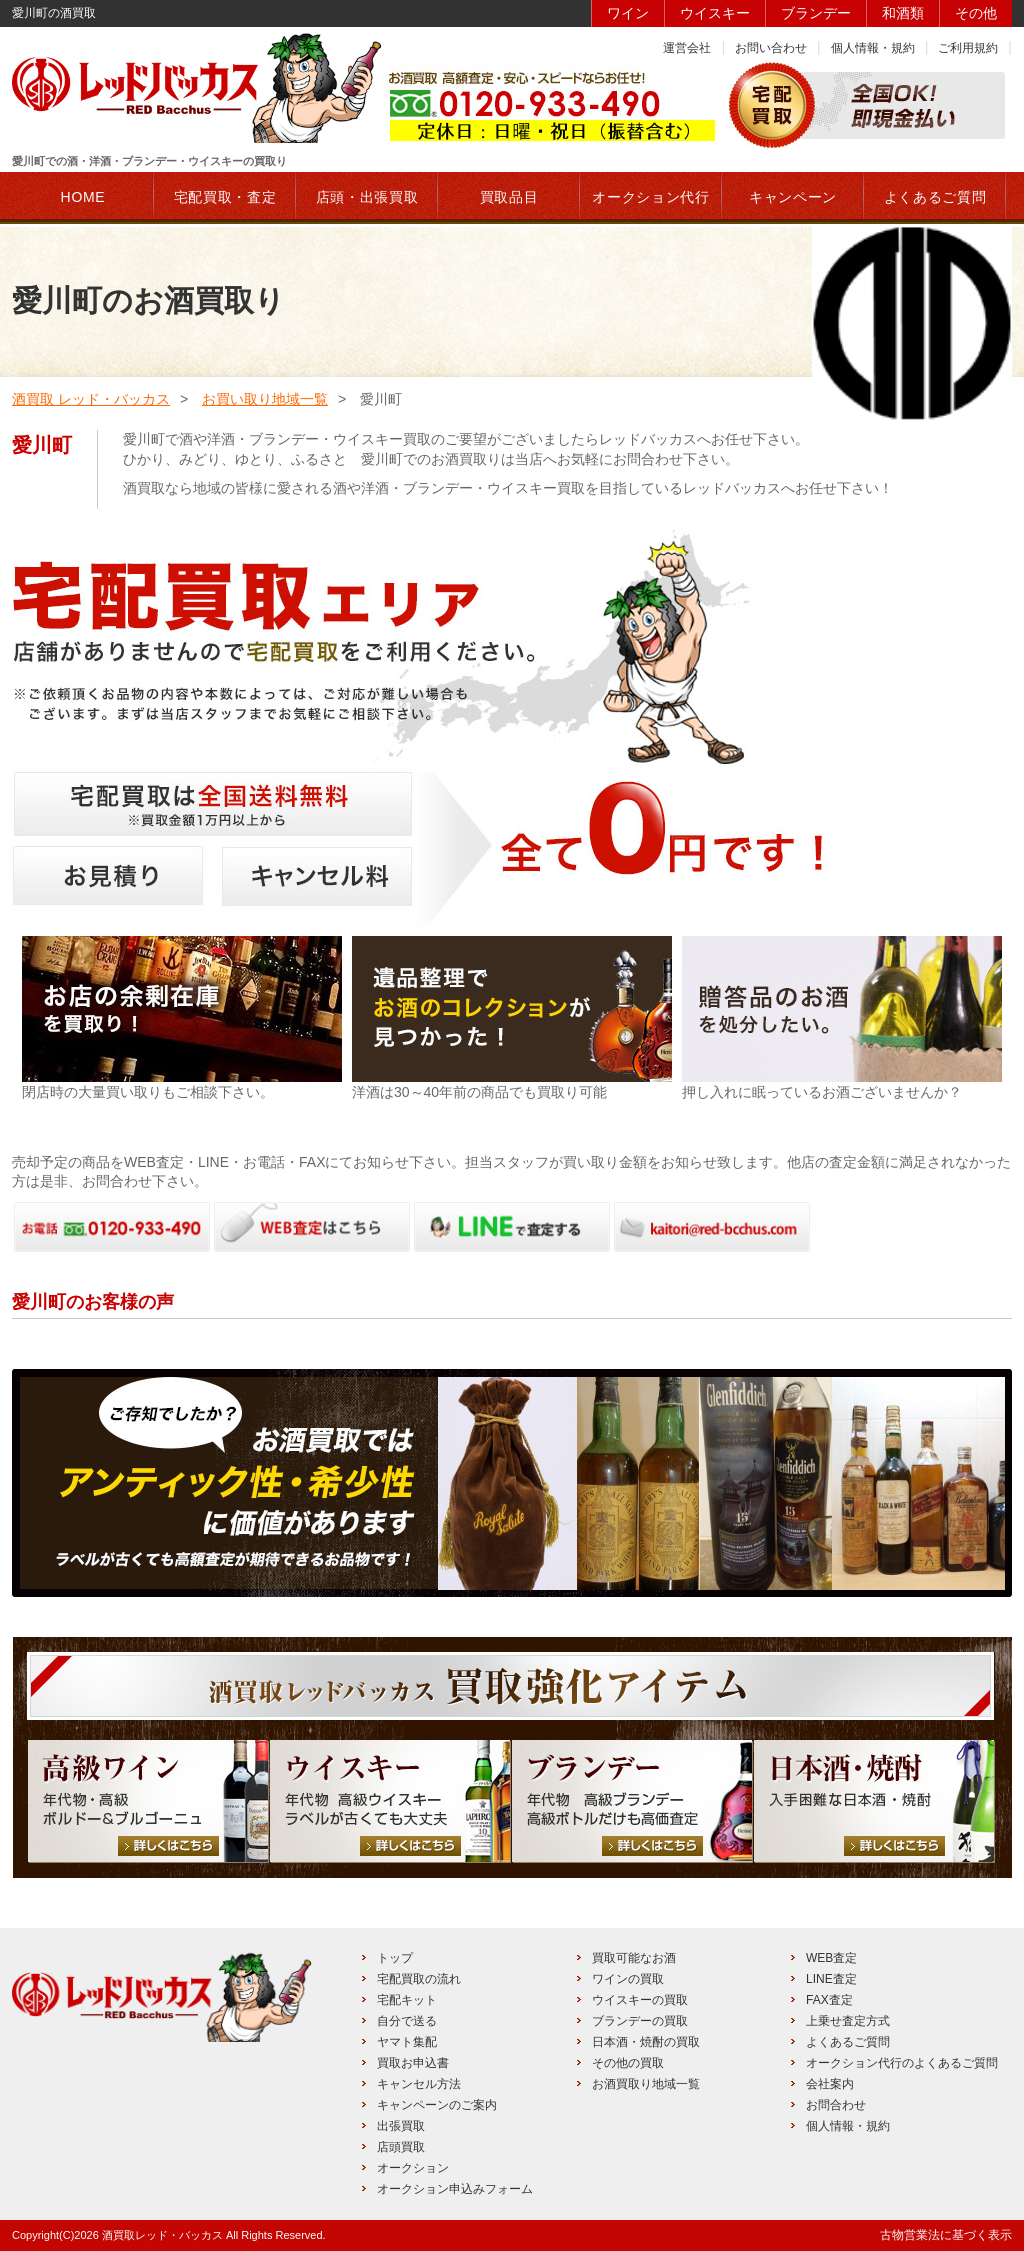 The width and height of the screenshot is (1024, 2251). What do you see at coordinates (646, 2042) in the screenshot?
I see `日本酒・焼酎の買取` at bounding box center [646, 2042].